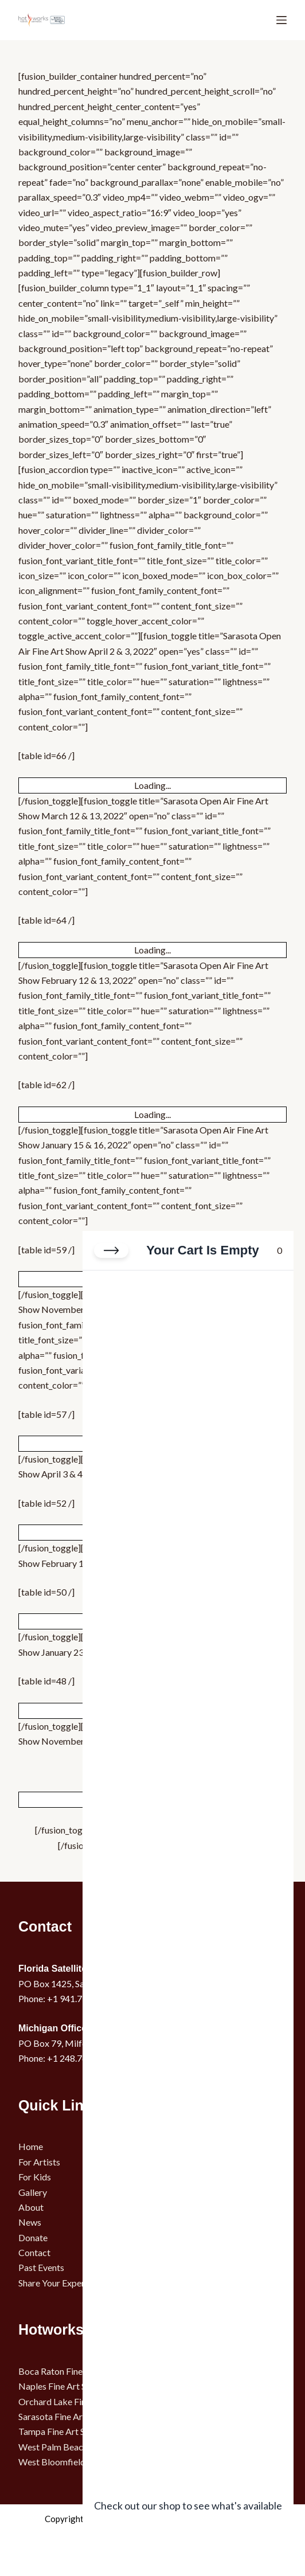  Describe the element at coordinates (80, 2461) in the screenshot. I see `West Bloomfield Fine Art Show` at that location.